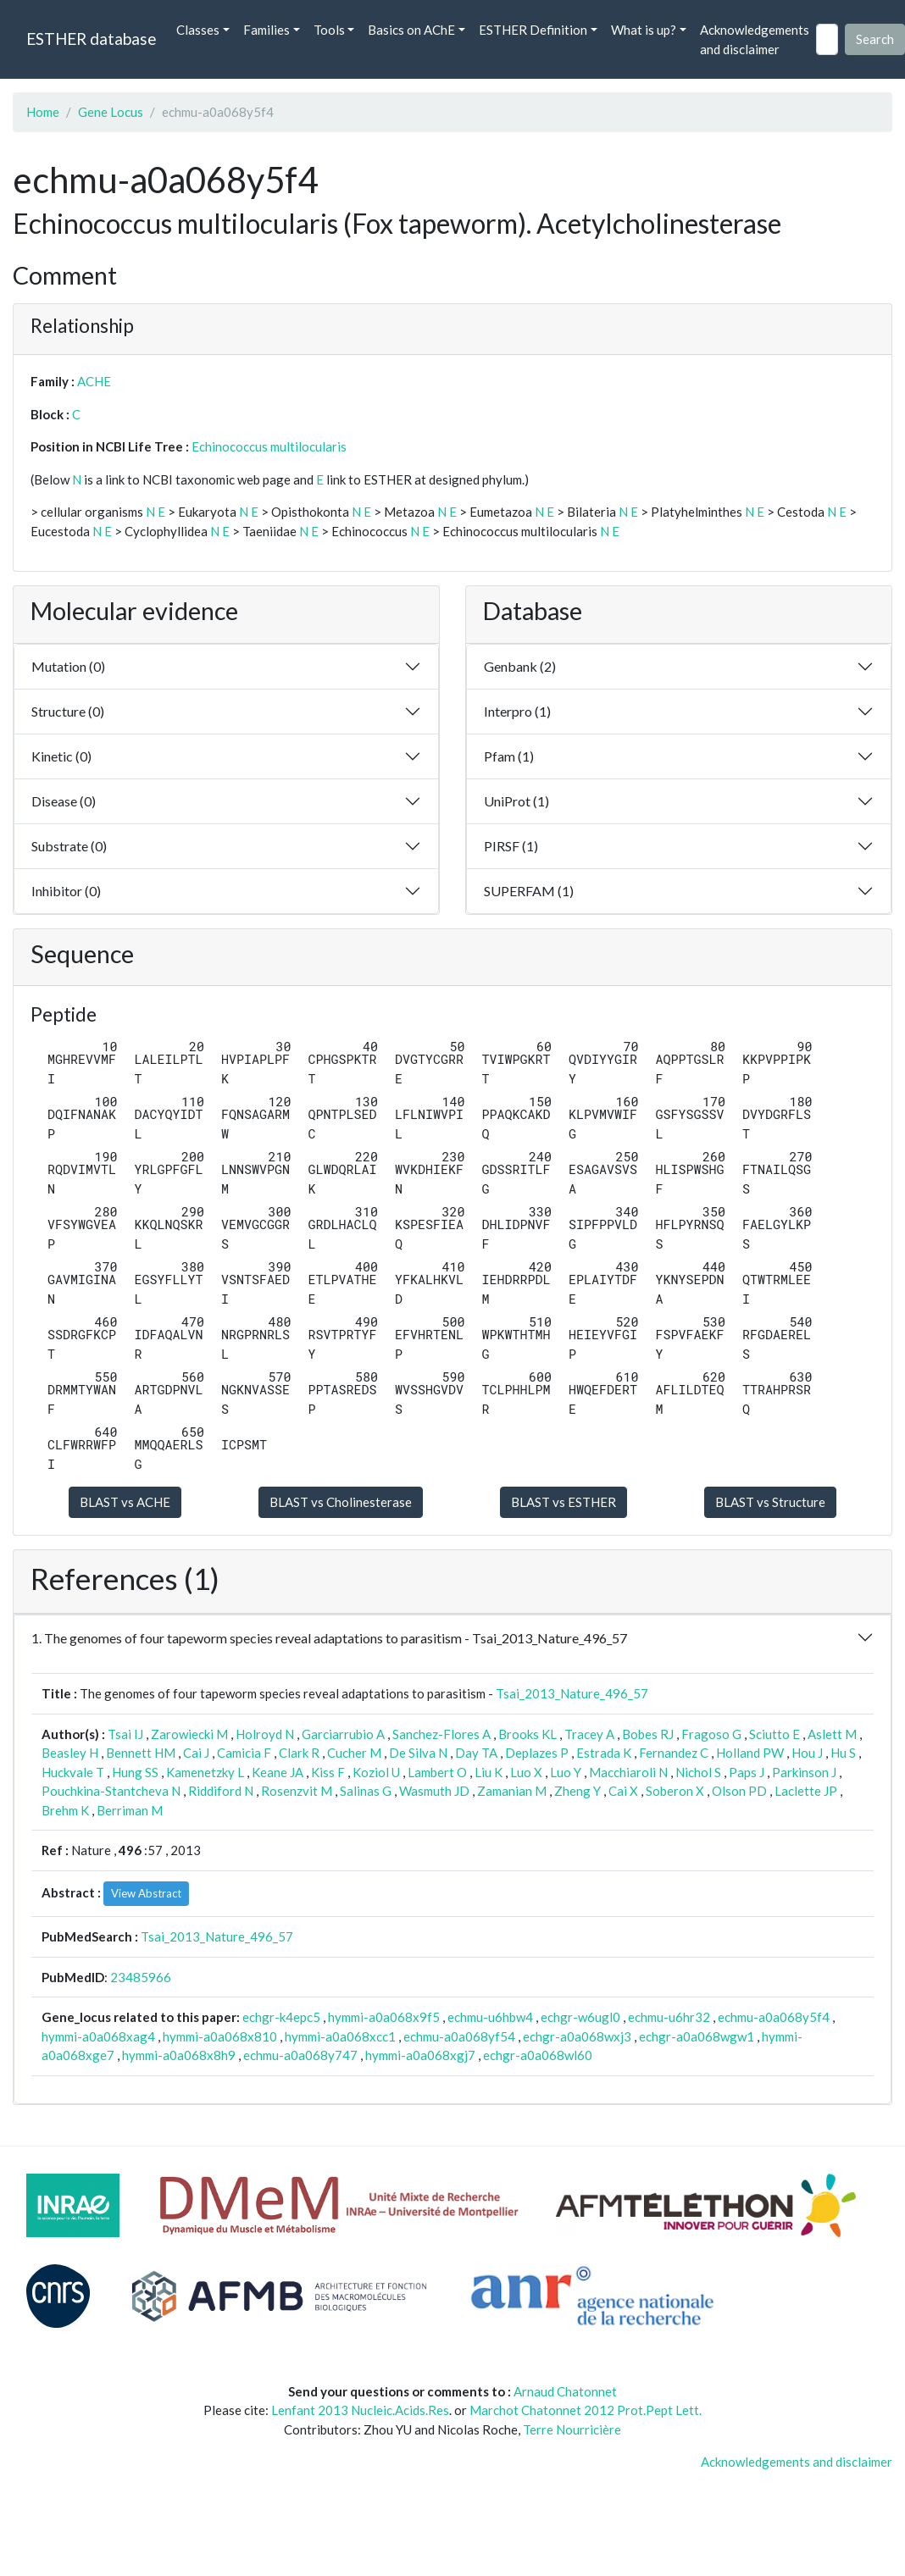 This screenshot has height=2576, width=905. I want to click on echmu-a0a068yf54, so click(459, 2036).